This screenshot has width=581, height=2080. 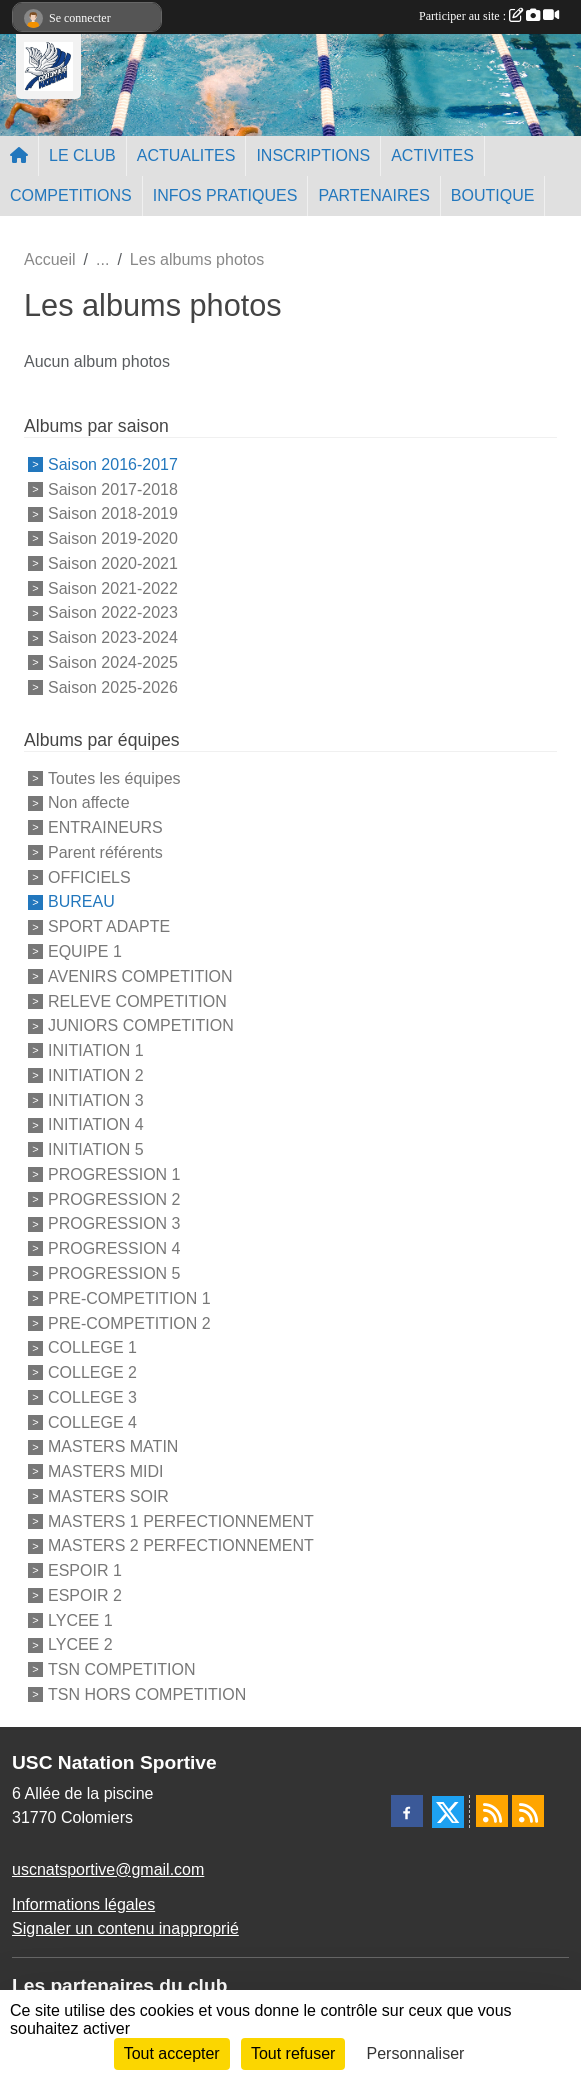 I want to click on Saison 2021-2022, so click(x=113, y=587).